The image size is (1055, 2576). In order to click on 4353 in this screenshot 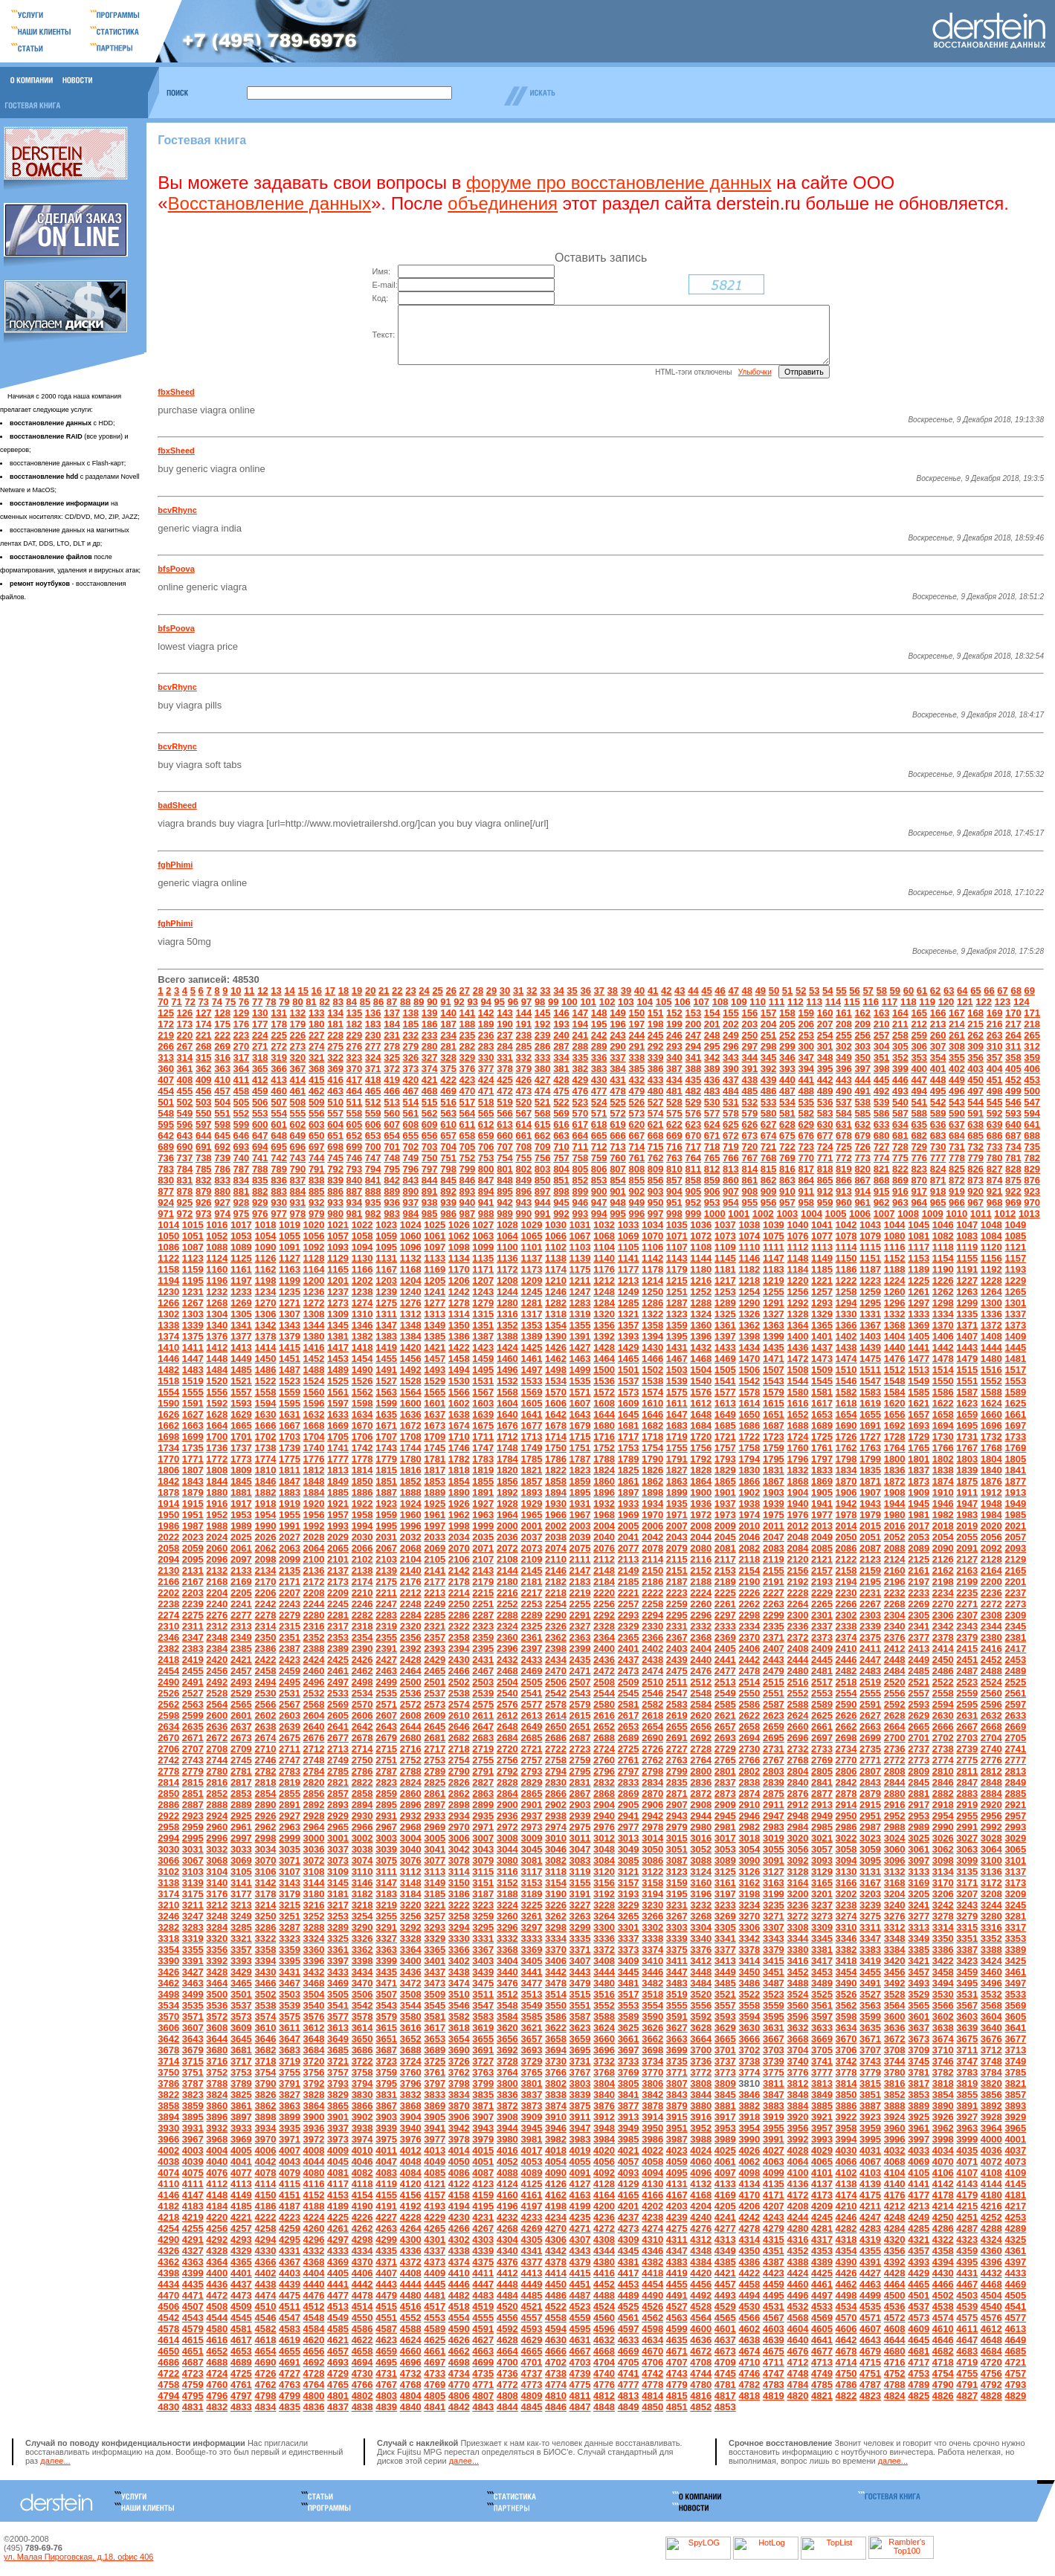, I will do `click(822, 2261)`.